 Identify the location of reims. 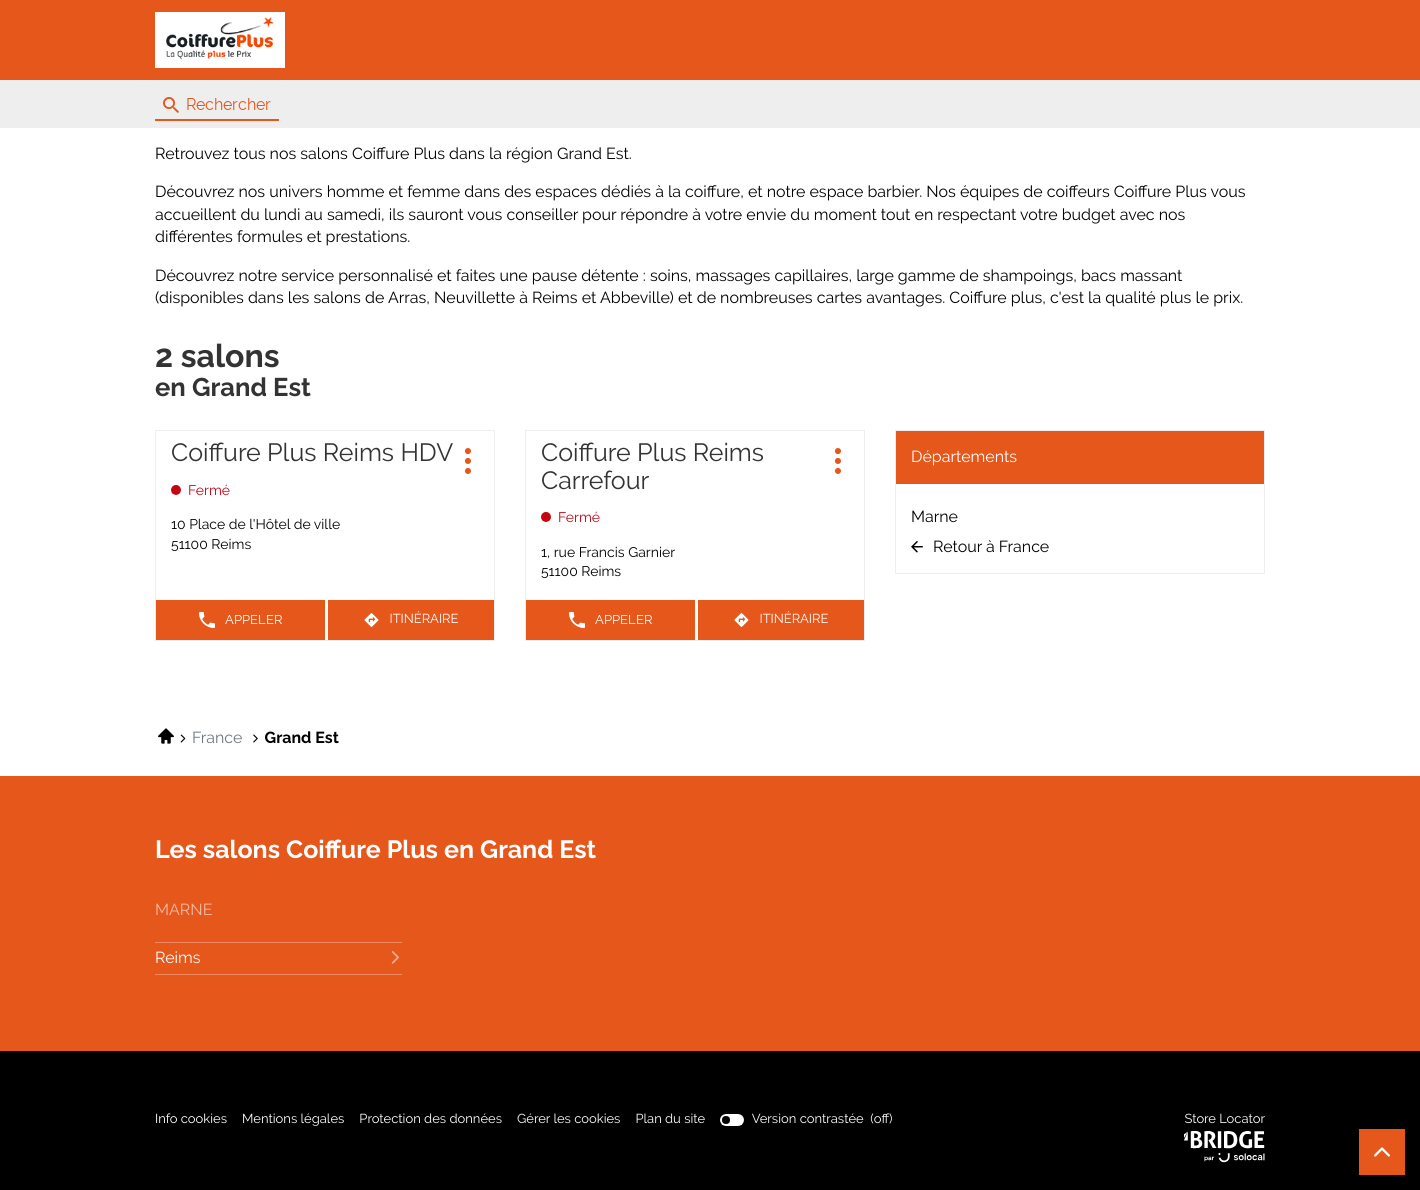
(278, 957).